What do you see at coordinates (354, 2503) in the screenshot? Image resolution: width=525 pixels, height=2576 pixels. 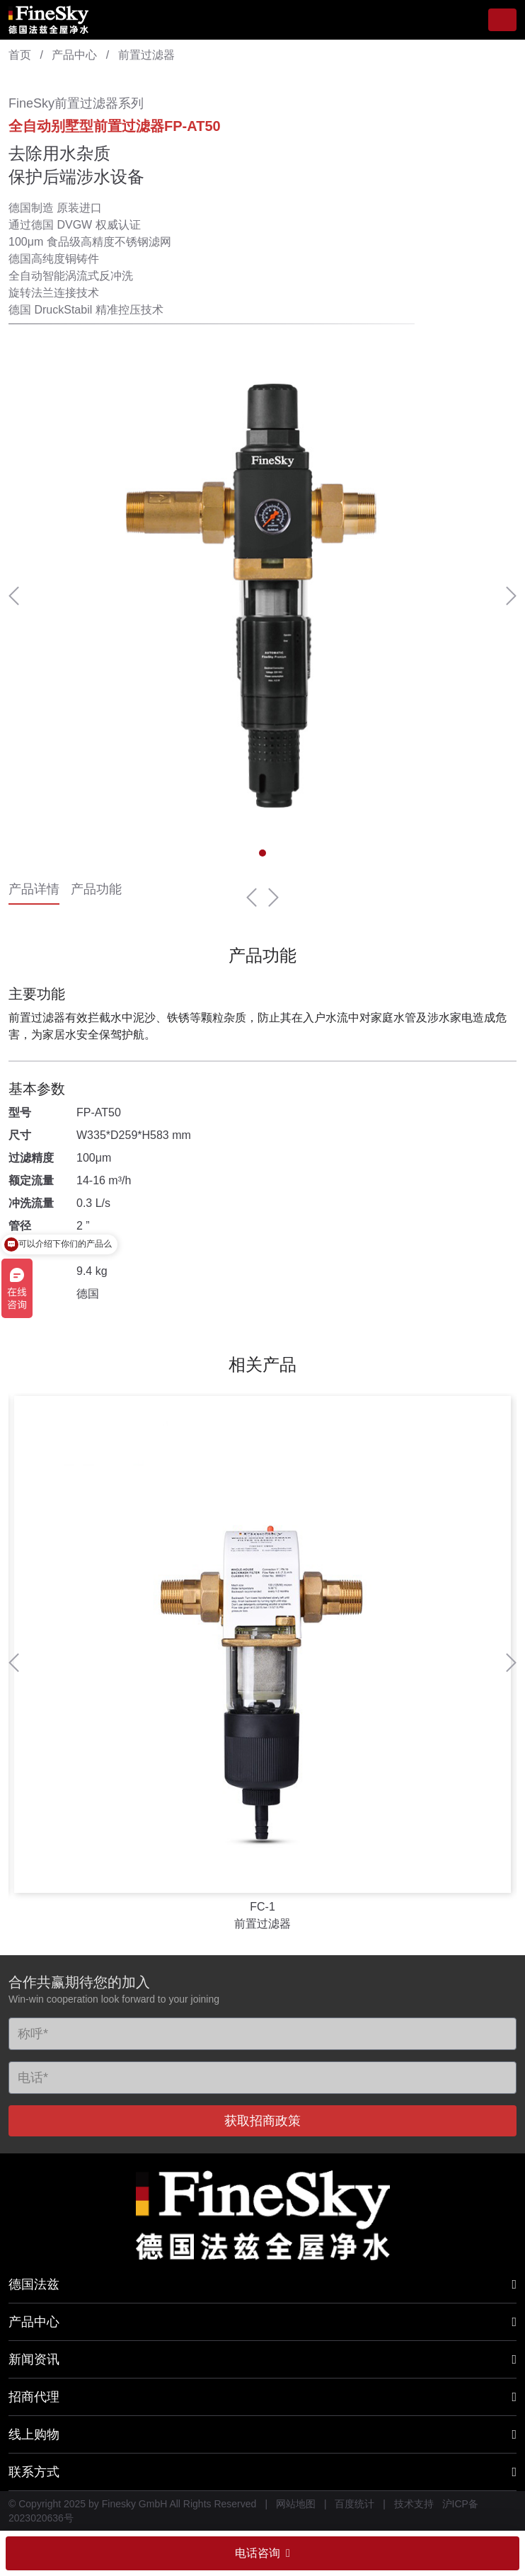 I see `百度统计` at bounding box center [354, 2503].